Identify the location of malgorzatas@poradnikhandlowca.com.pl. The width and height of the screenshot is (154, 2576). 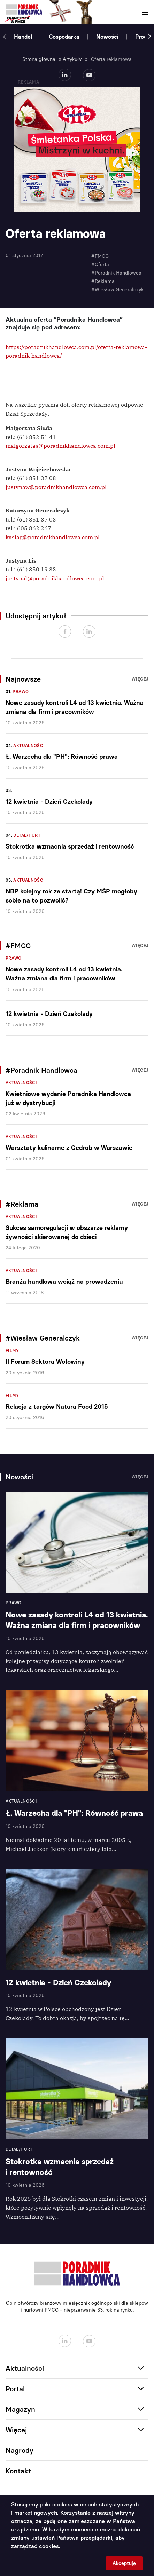
(60, 445).